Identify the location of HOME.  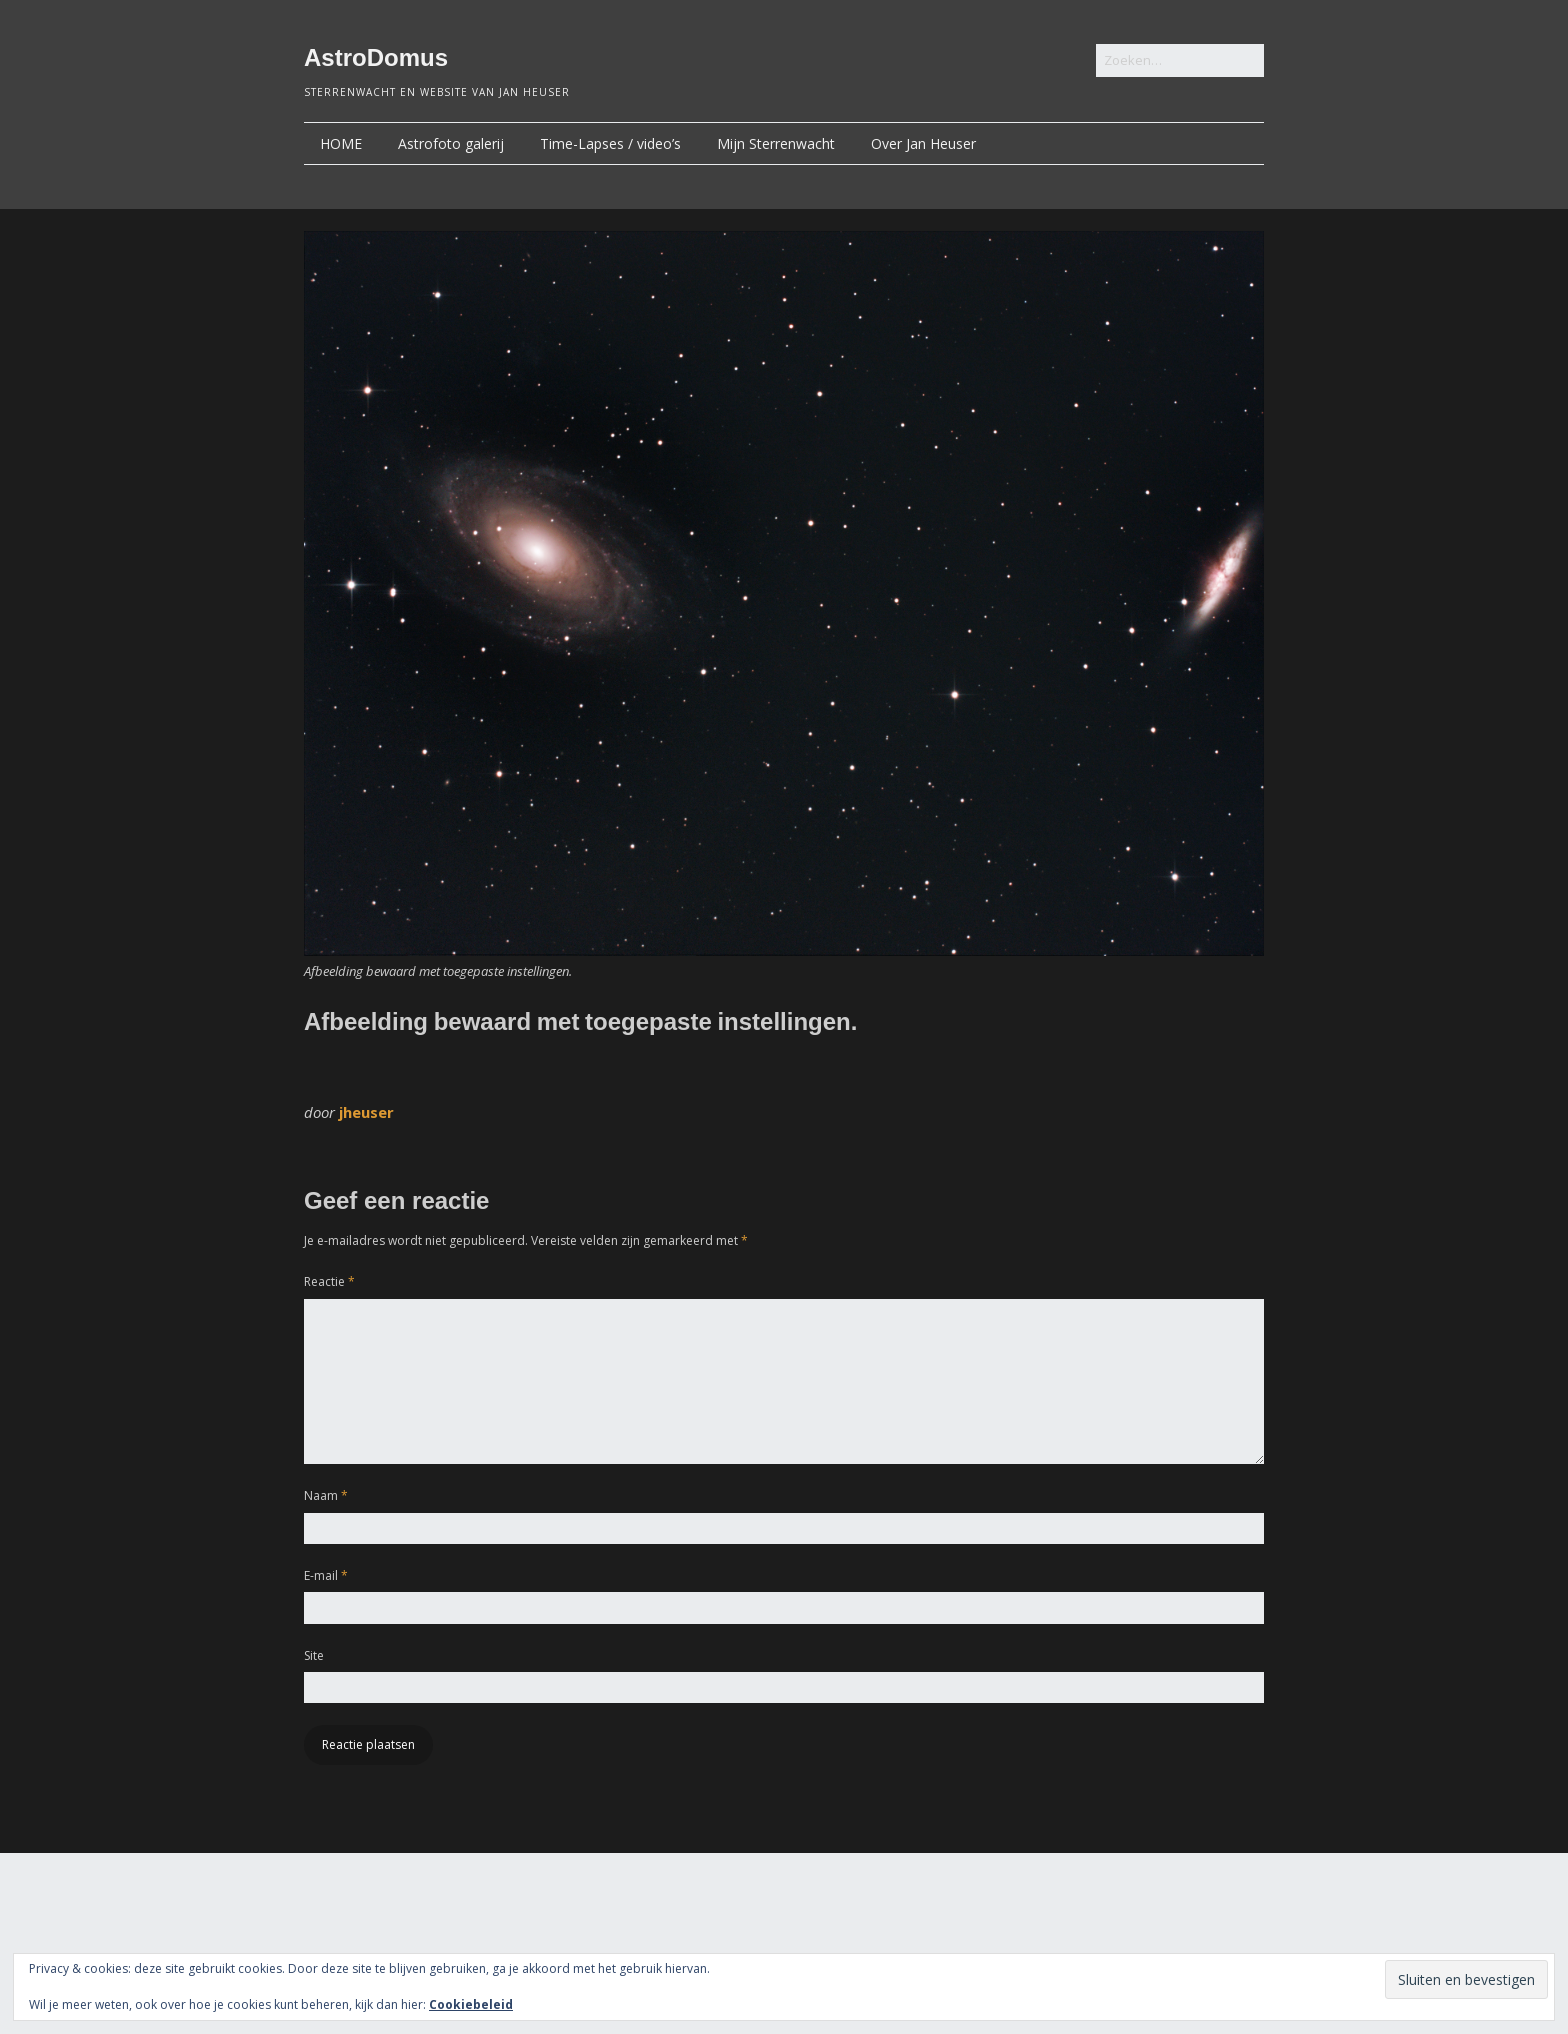
(341, 143).